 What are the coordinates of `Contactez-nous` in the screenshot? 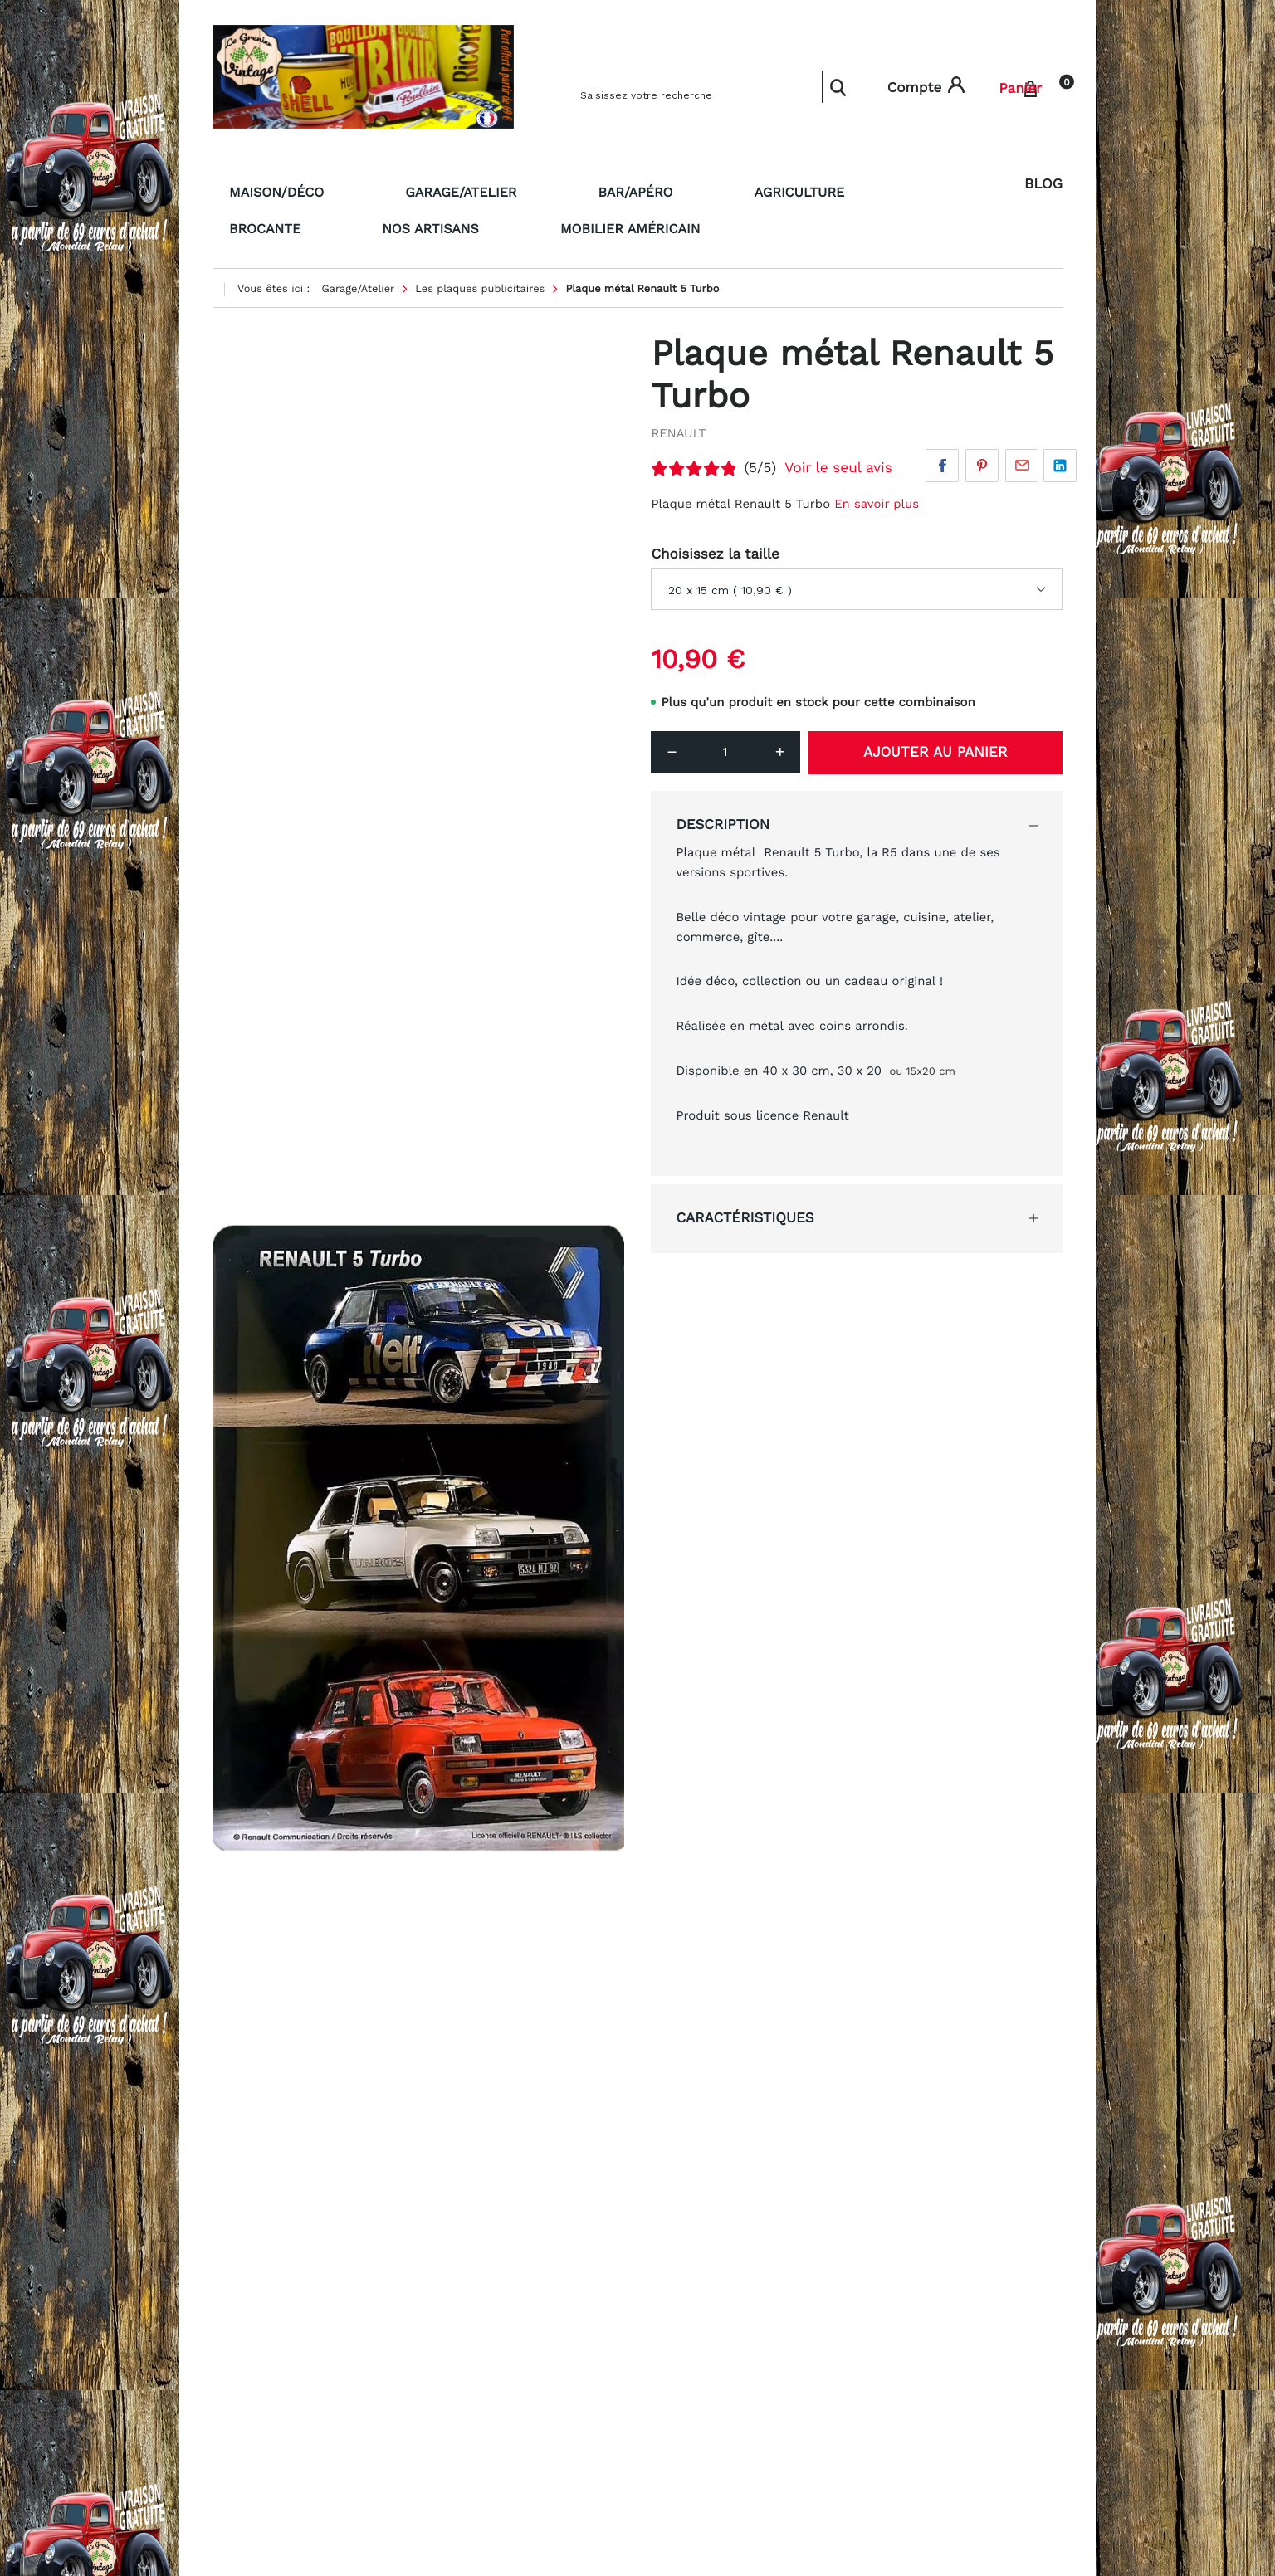 It's located at (480, 2309).